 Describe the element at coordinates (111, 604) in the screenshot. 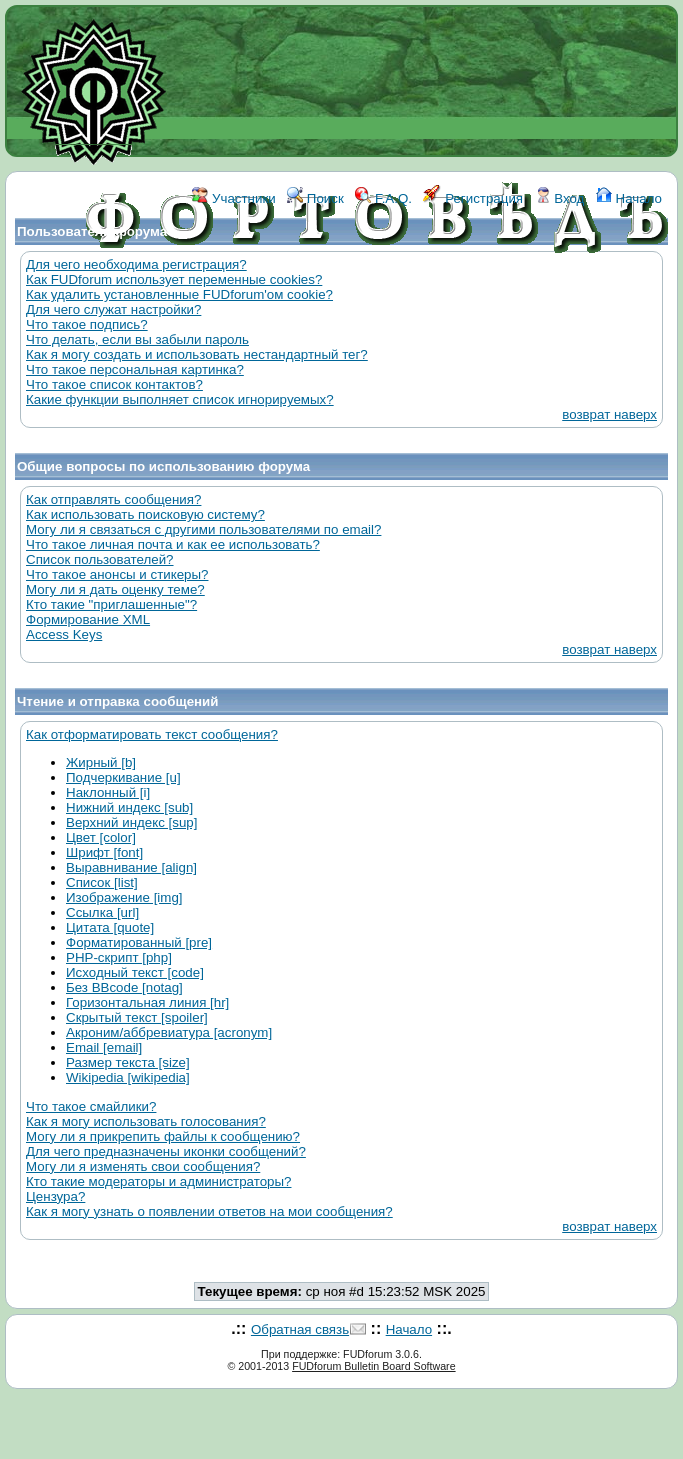

I see `Кто такие "приглашенные"?` at that location.